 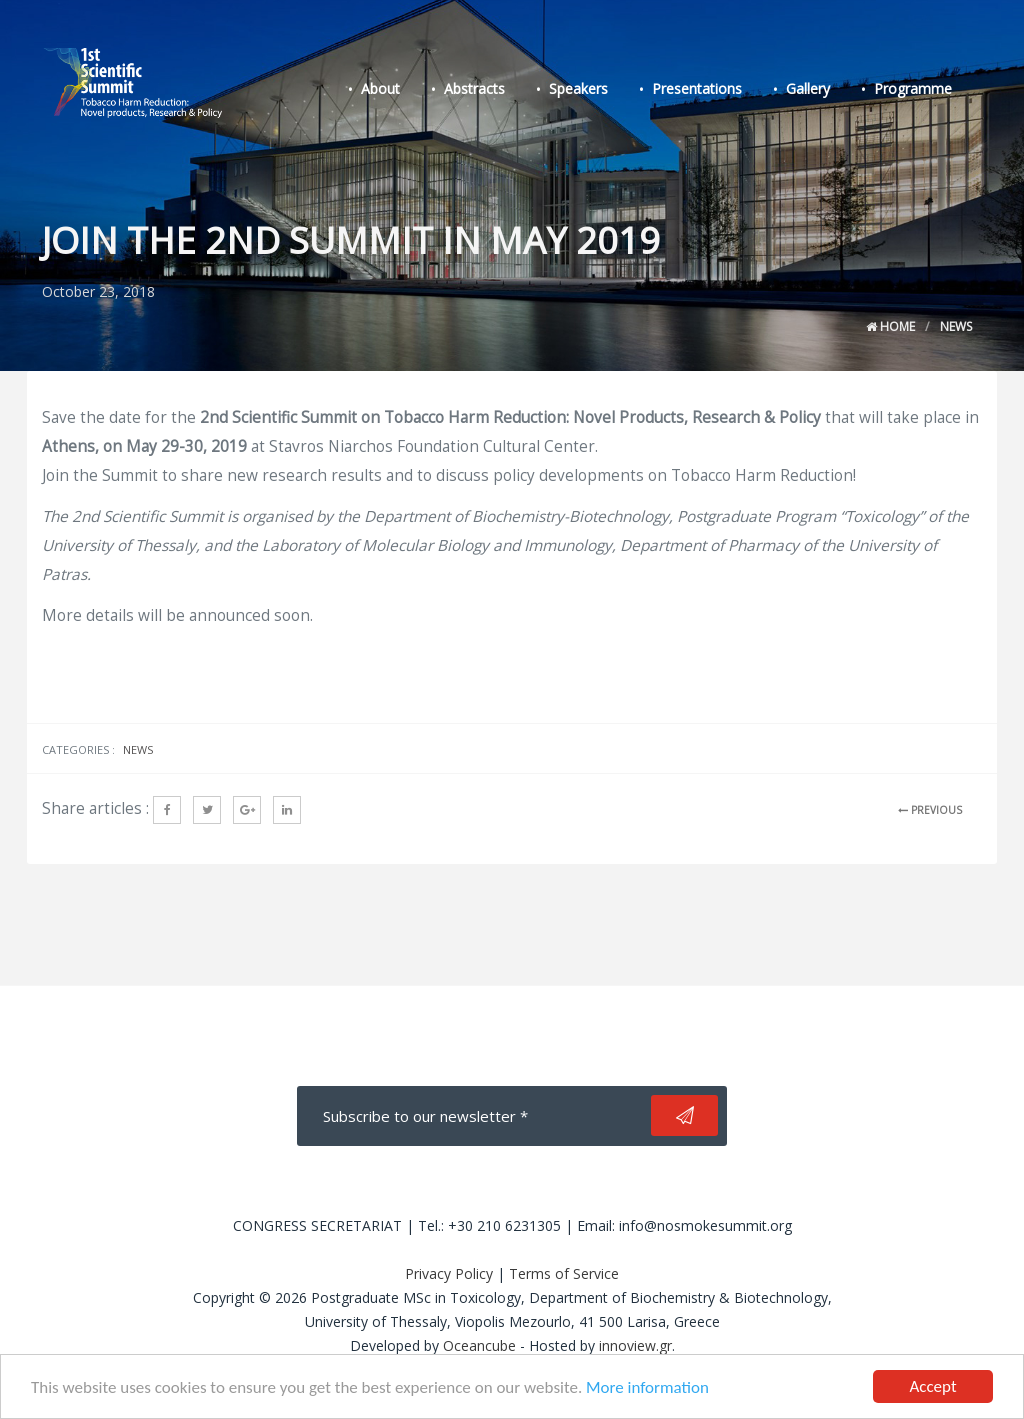 What do you see at coordinates (697, 88) in the screenshot?
I see `Presentations` at bounding box center [697, 88].